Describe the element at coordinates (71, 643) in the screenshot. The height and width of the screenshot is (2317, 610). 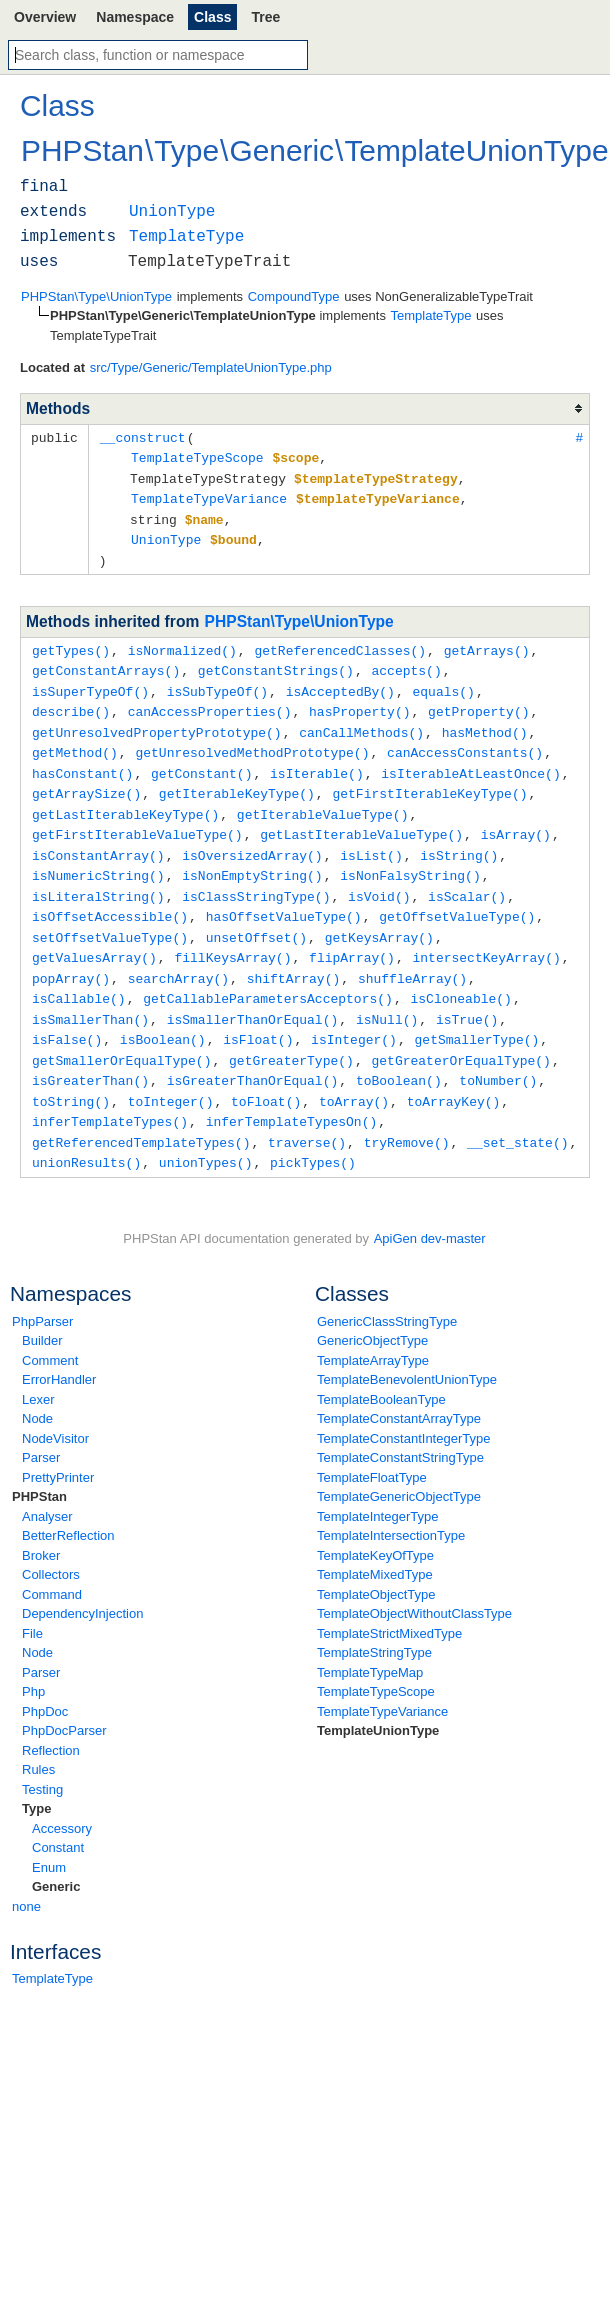
I see `getTypes()` at that location.